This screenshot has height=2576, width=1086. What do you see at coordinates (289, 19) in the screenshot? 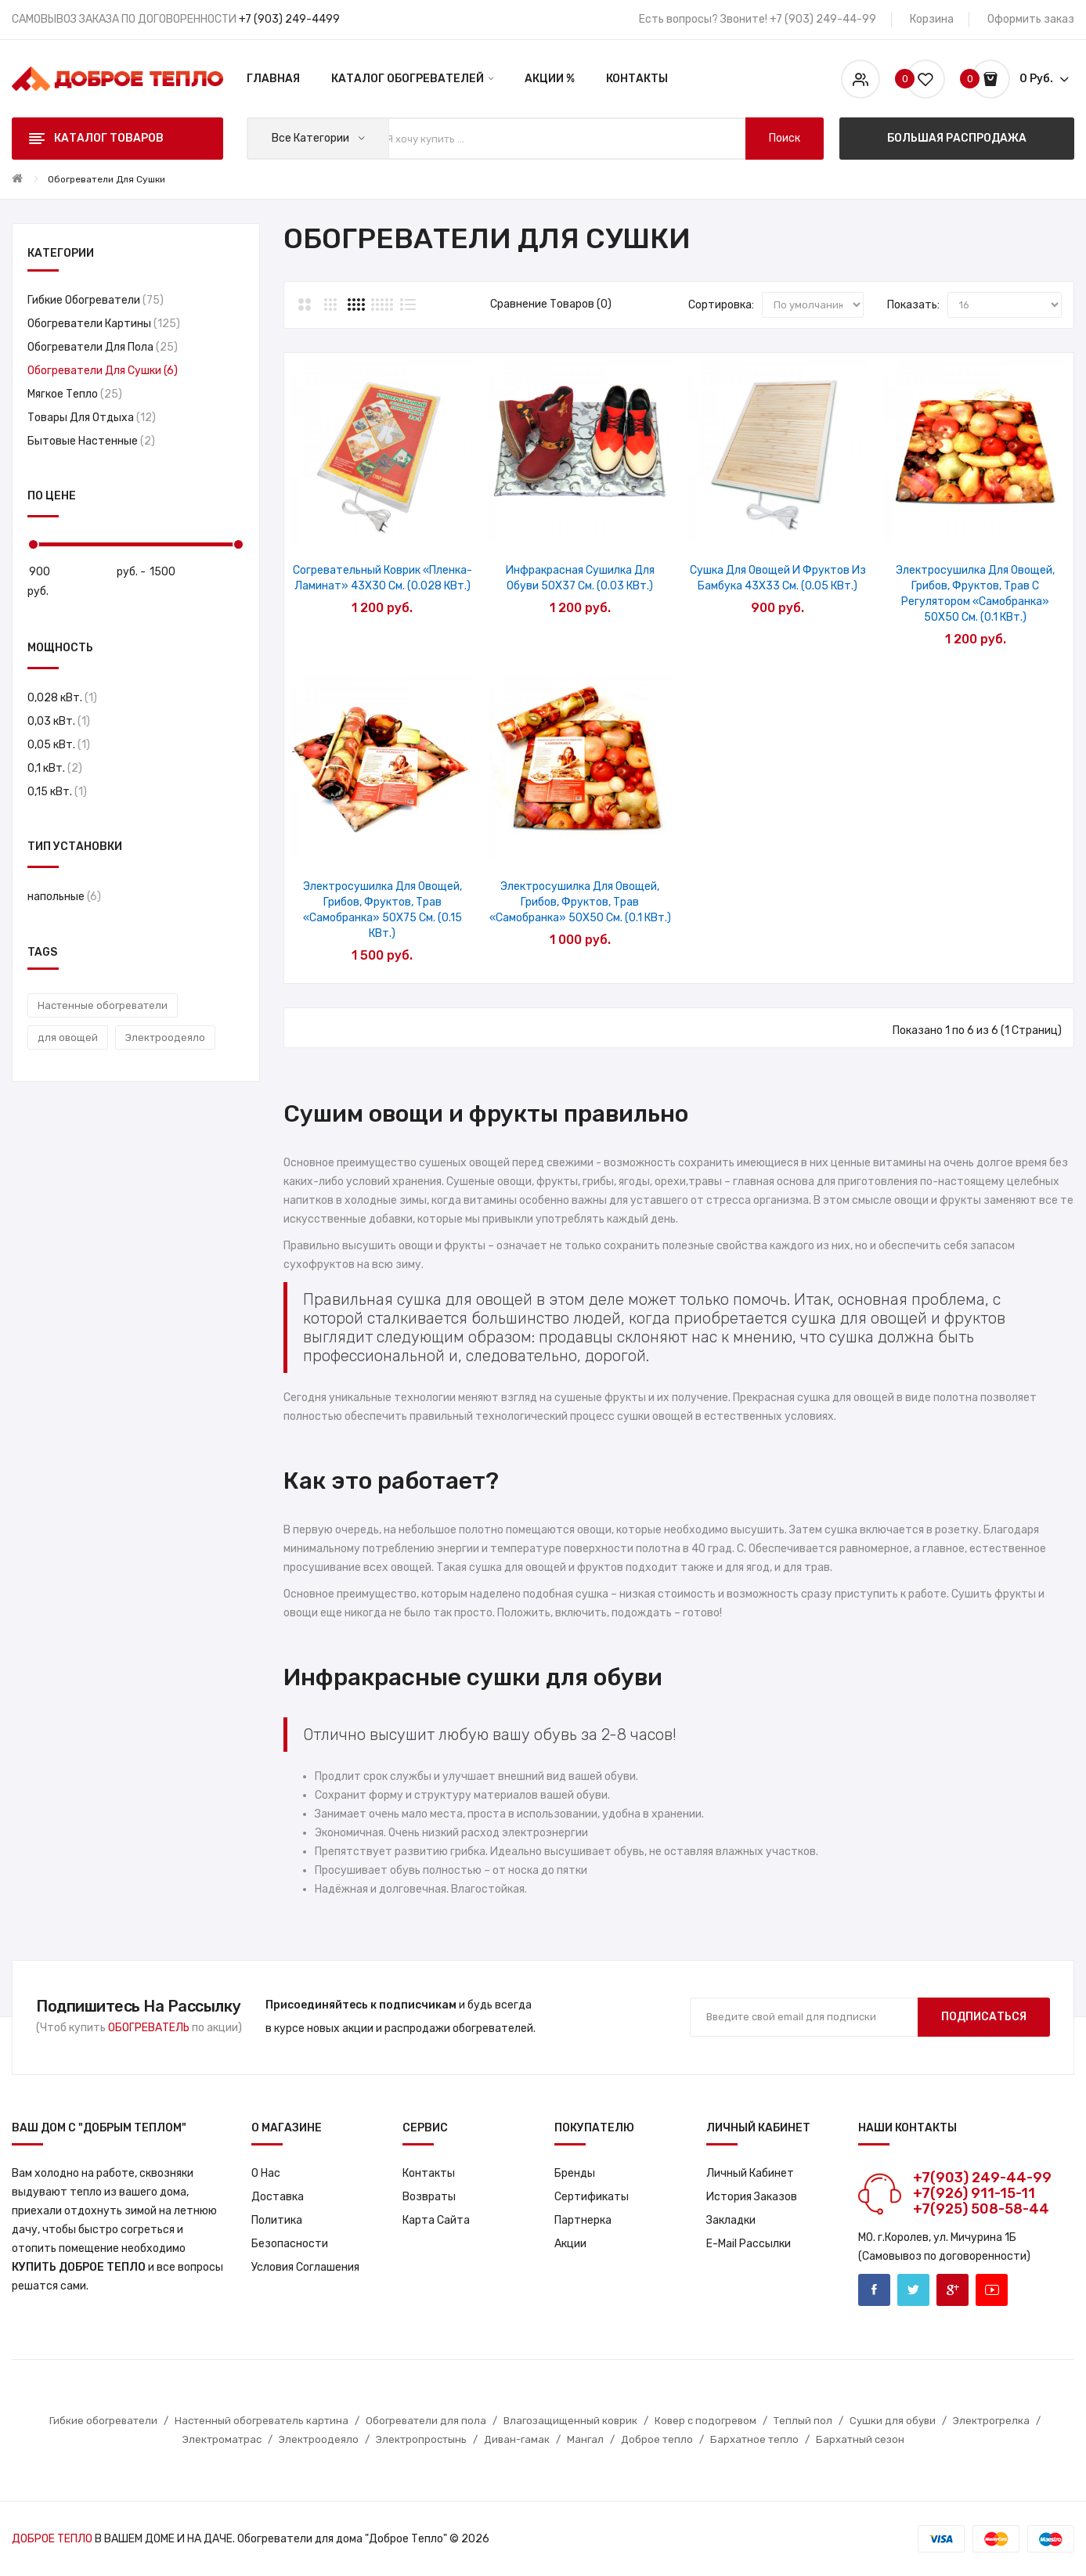
I see `+7 (903) 249-4499` at bounding box center [289, 19].